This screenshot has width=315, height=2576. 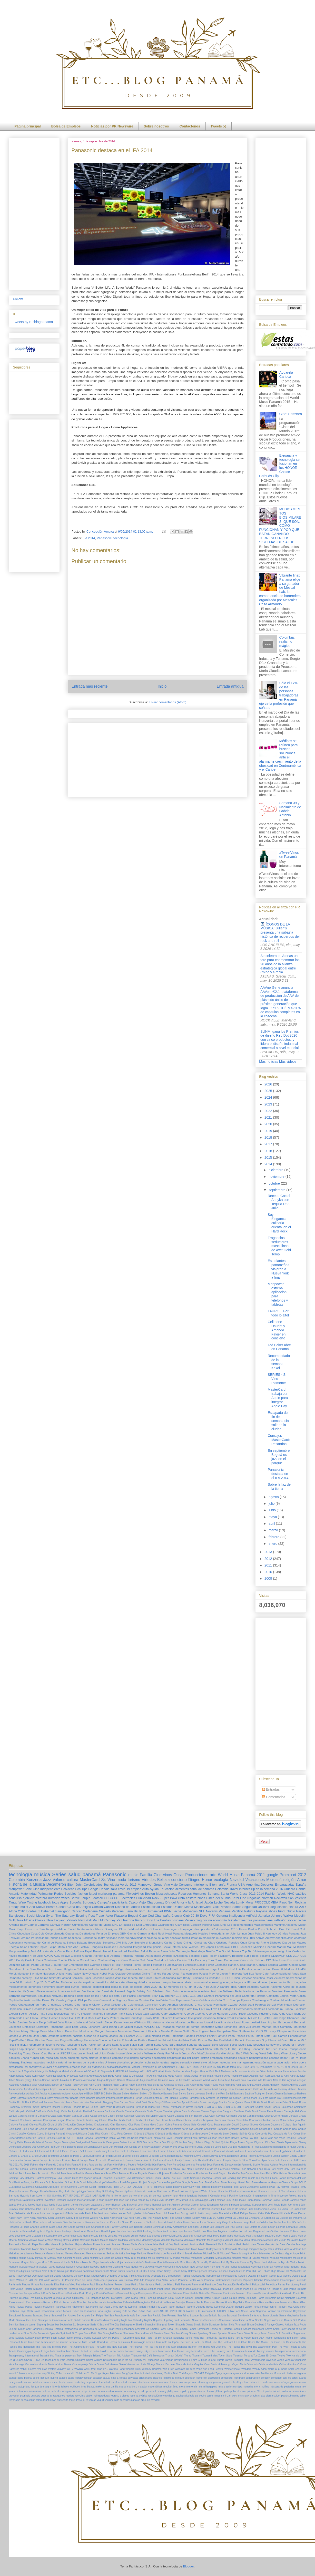 What do you see at coordinates (30, 1964) in the screenshot?
I see `Día del Padre` at bounding box center [30, 1964].